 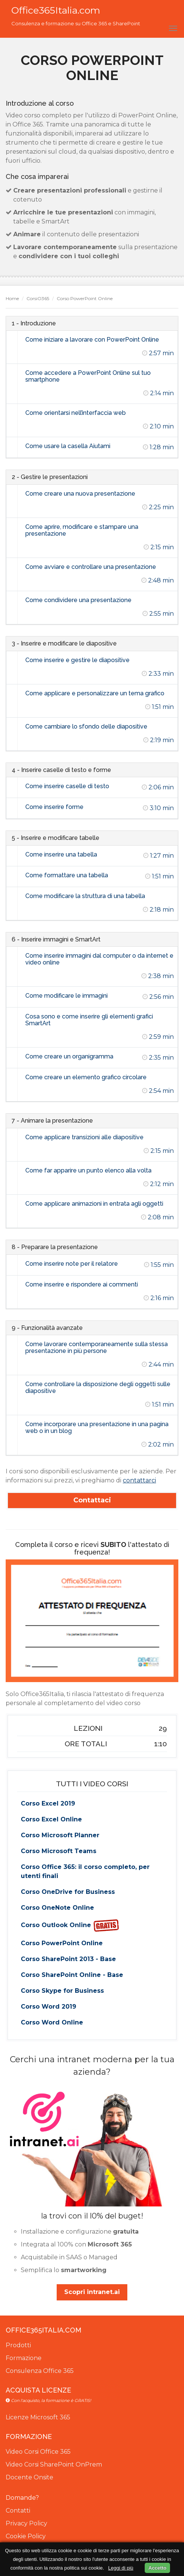 I want to click on 2:57 min, so click(x=158, y=353).